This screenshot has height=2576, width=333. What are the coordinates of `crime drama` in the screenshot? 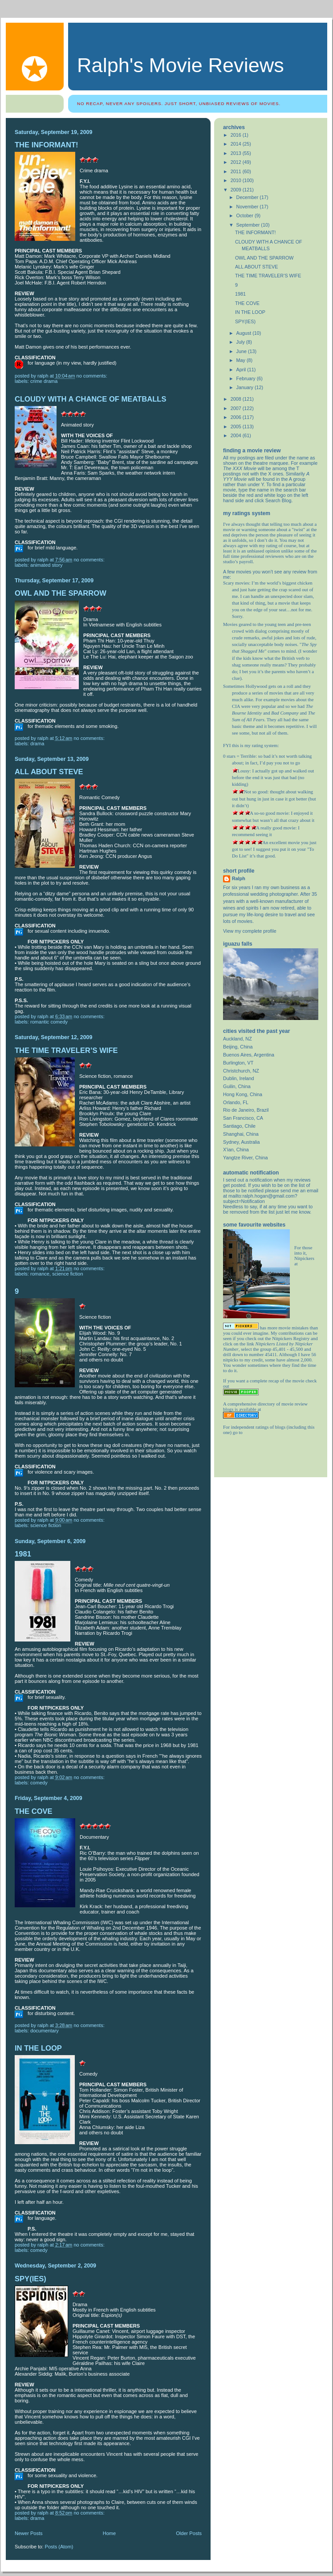 It's located at (43, 381).